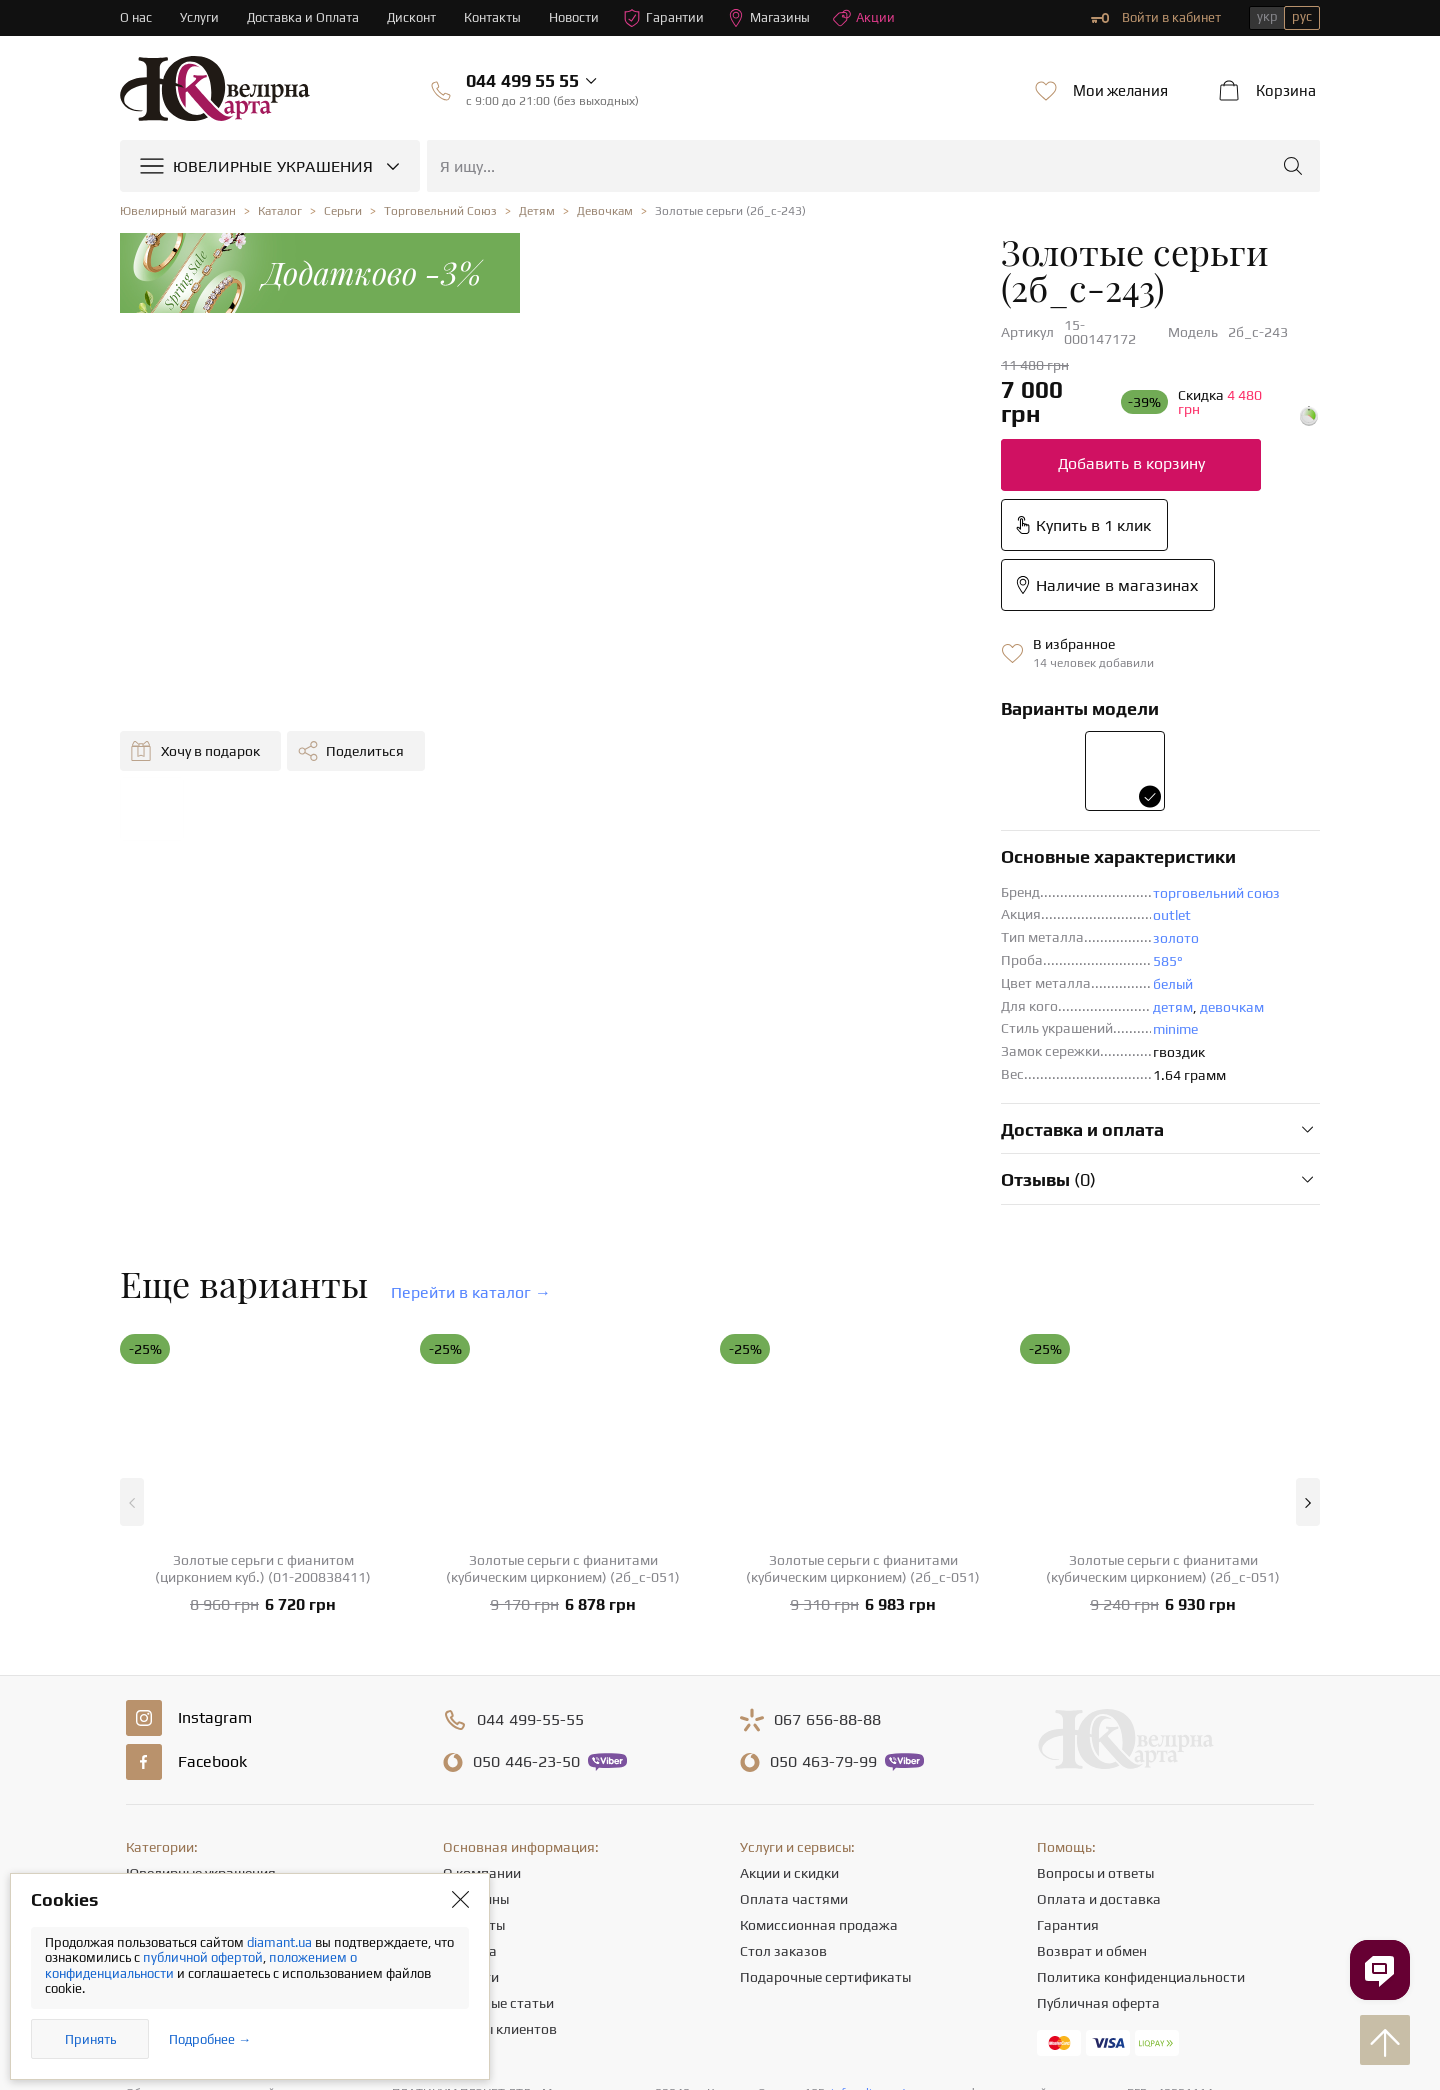 The height and width of the screenshot is (2090, 1440). What do you see at coordinates (877, 1899) in the screenshot?
I see `info@diamant.ua` at bounding box center [877, 1899].